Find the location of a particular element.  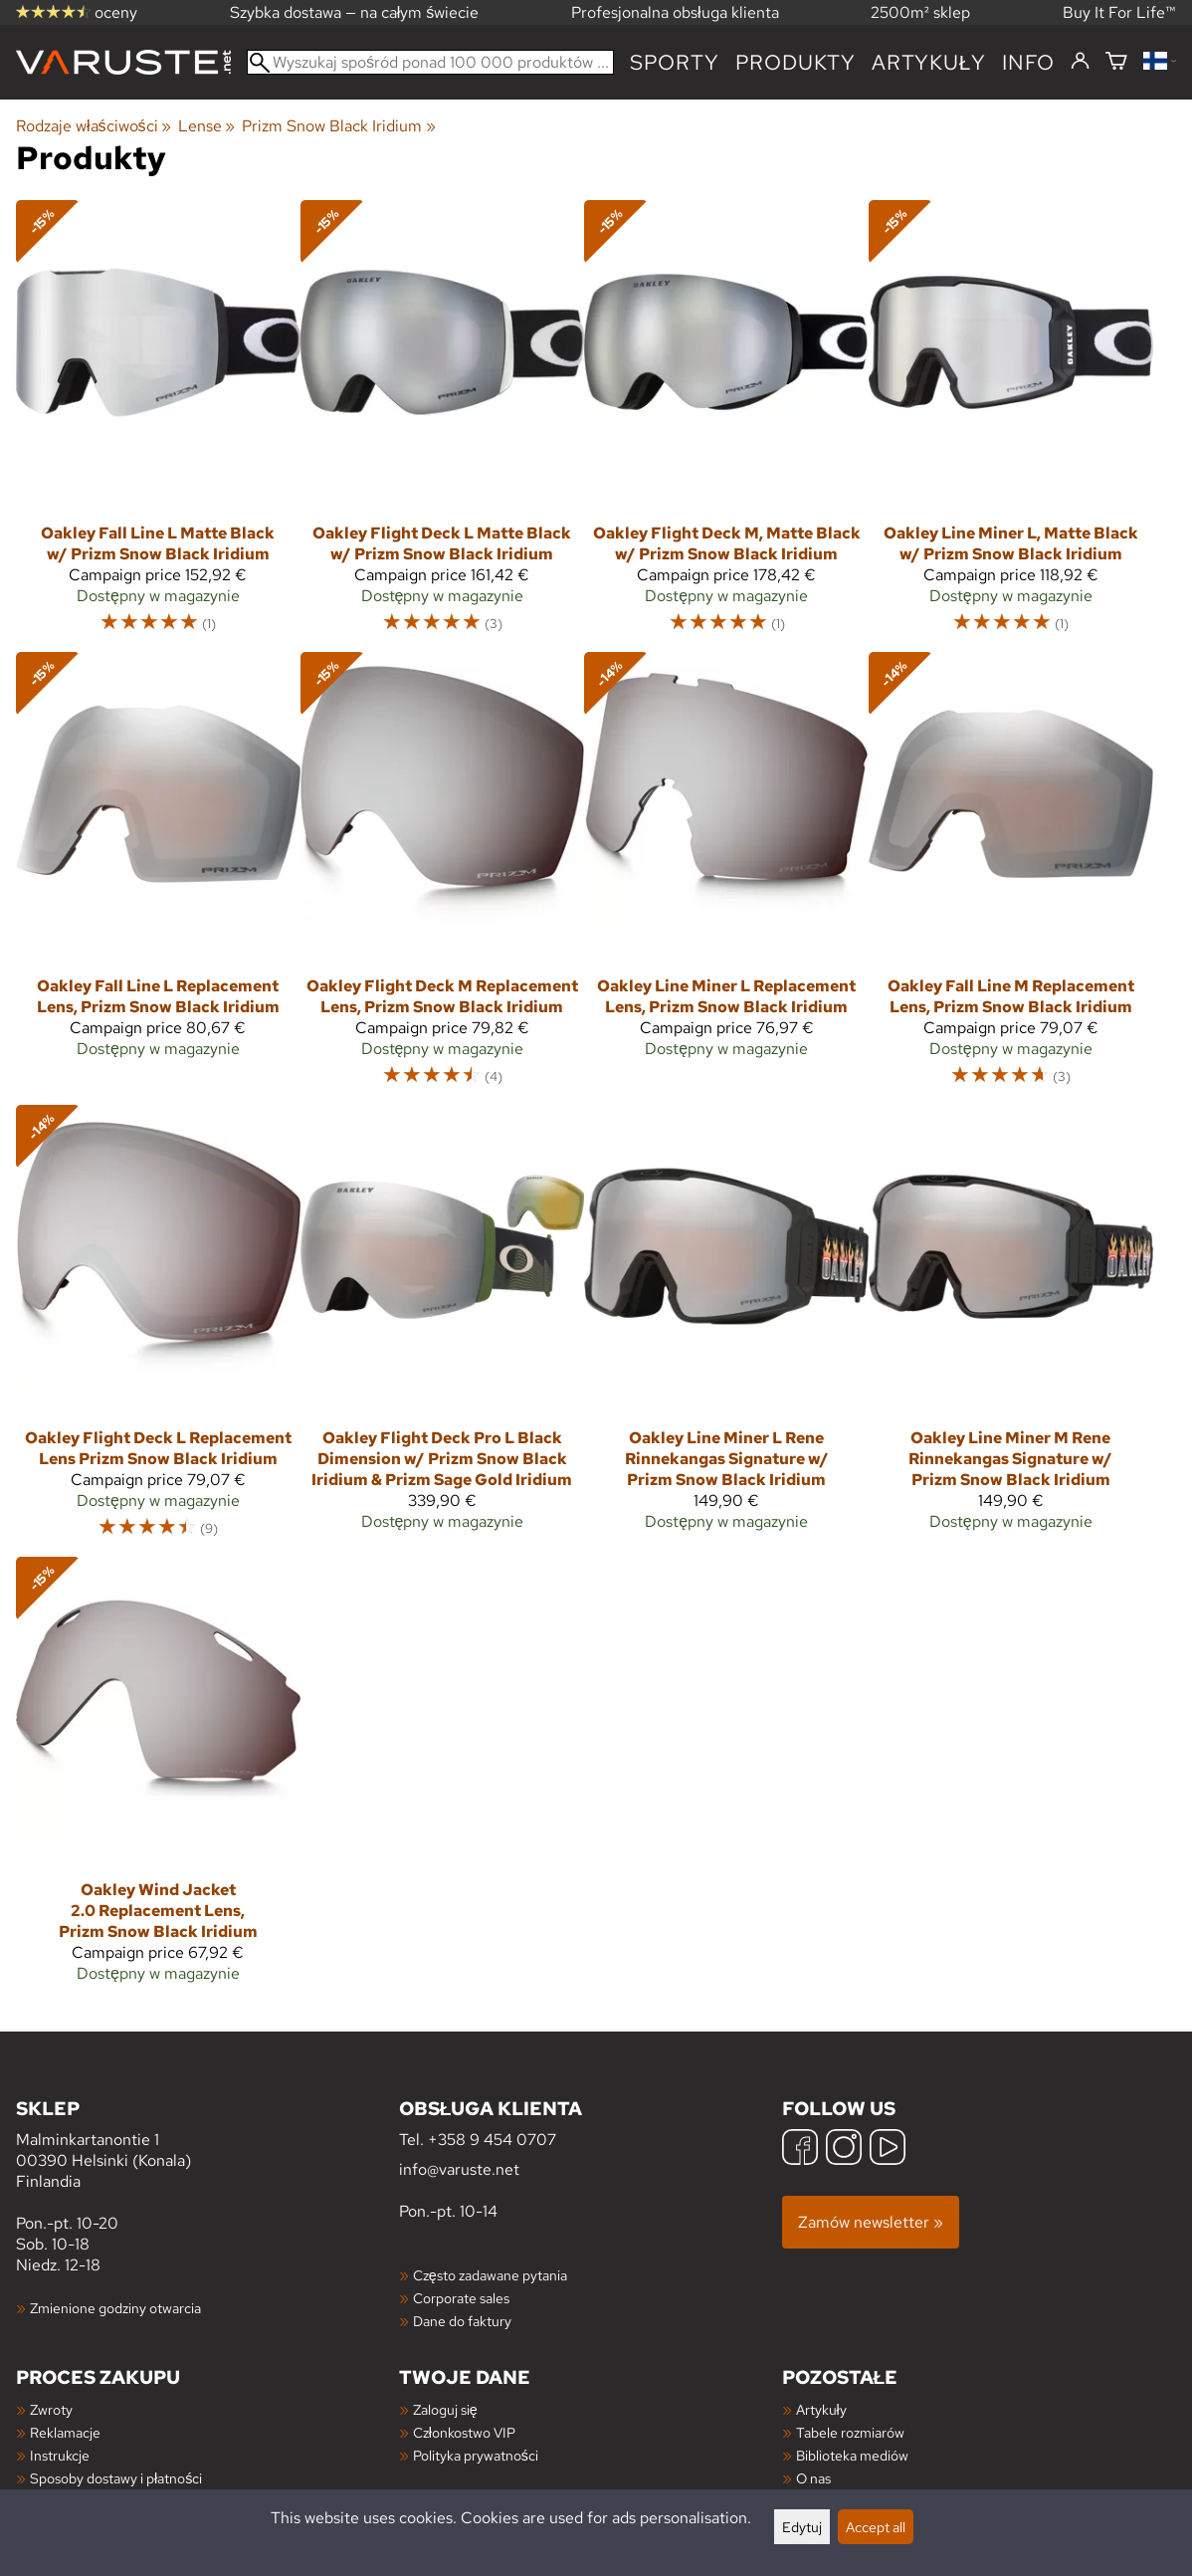

[Oakley Line Miner L Replacement Lens, Prizm Snow Black Iridium] is located at coordinates (726, 863).